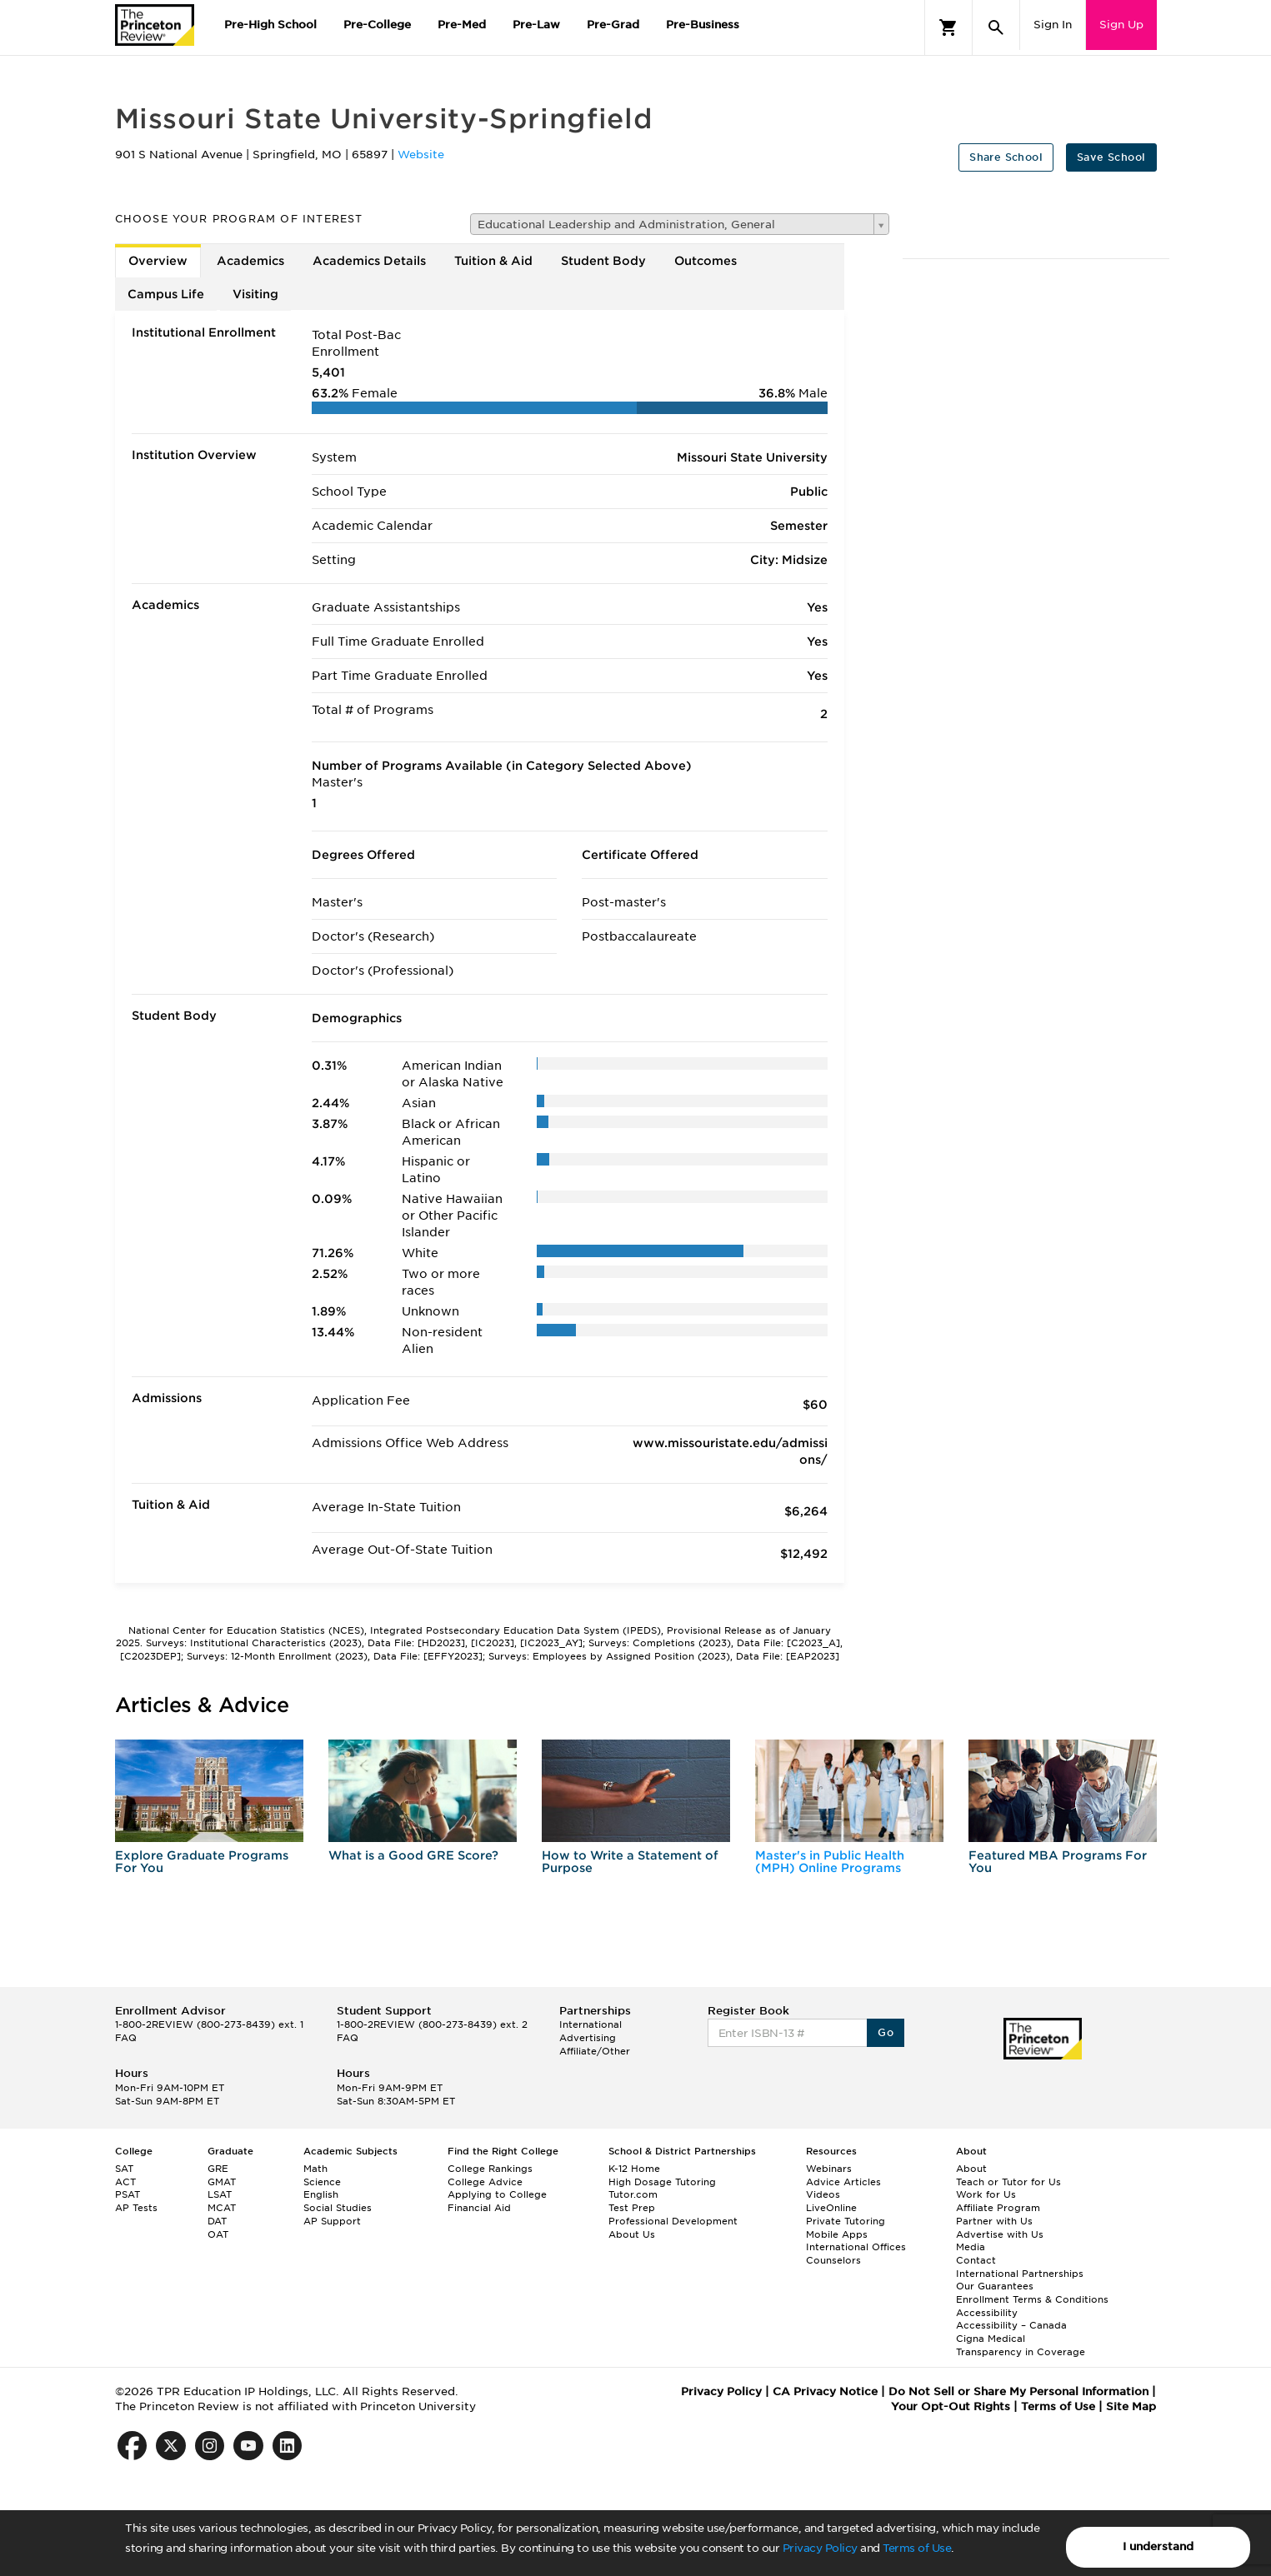  Describe the element at coordinates (673, 2221) in the screenshot. I see `Professional Development` at that location.